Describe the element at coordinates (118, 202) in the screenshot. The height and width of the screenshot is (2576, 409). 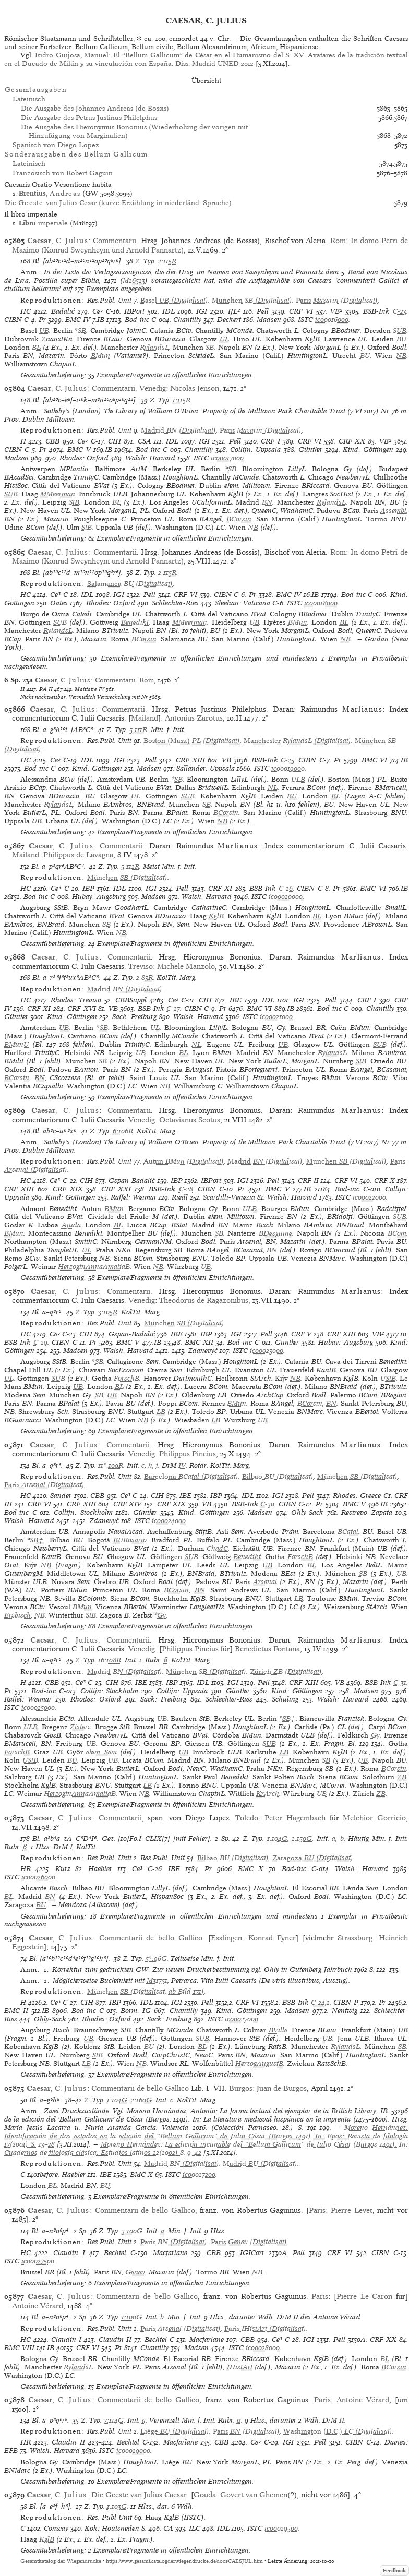
I see `Die van Julius Cesar (kurze Erzählung in niederländ. Sprache)` at that location.